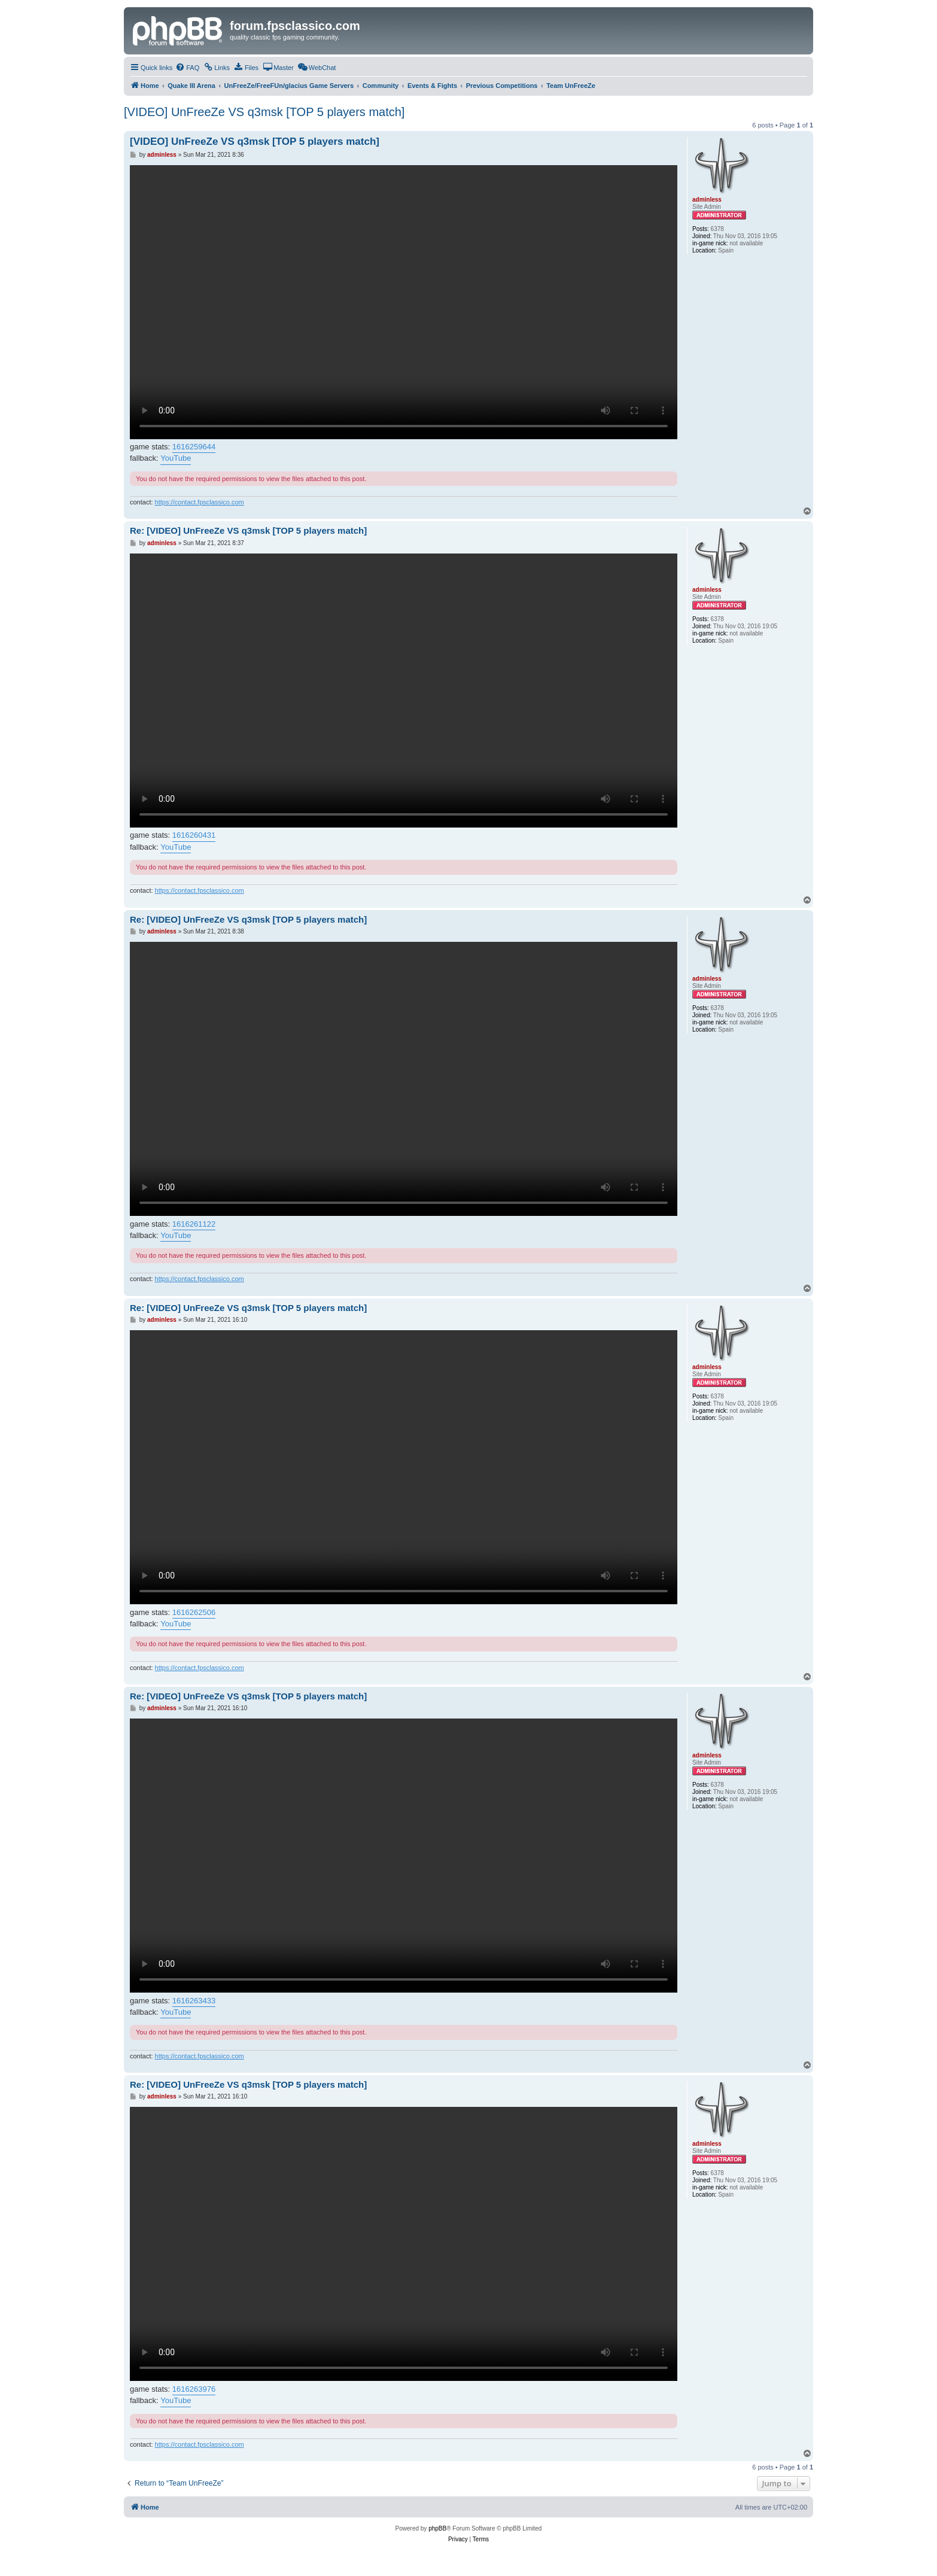 This screenshot has height=2576, width=937. Describe the element at coordinates (193, 835) in the screenshot. I see `1616260431` at that location.